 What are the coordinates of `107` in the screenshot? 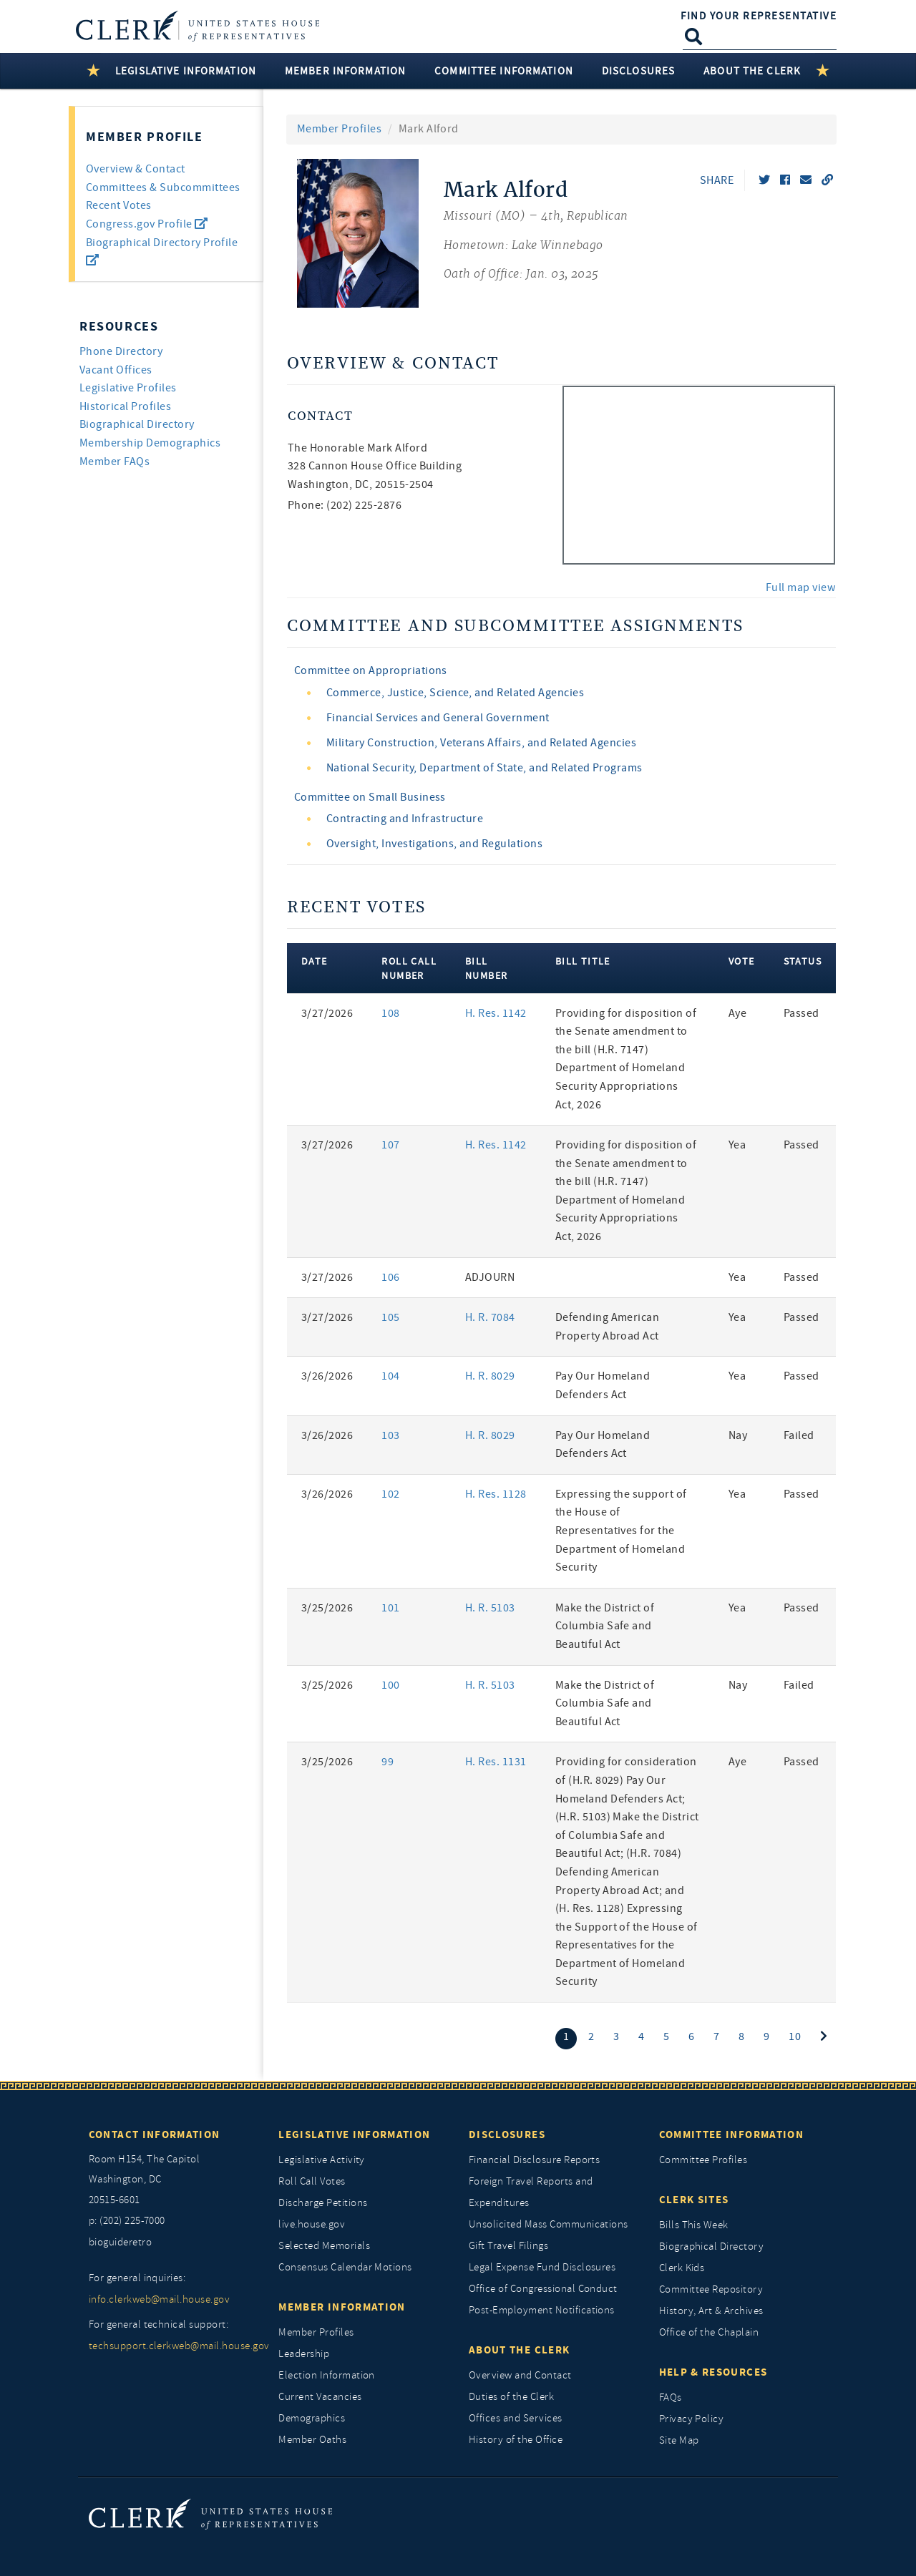 It's located at (390, 1145).